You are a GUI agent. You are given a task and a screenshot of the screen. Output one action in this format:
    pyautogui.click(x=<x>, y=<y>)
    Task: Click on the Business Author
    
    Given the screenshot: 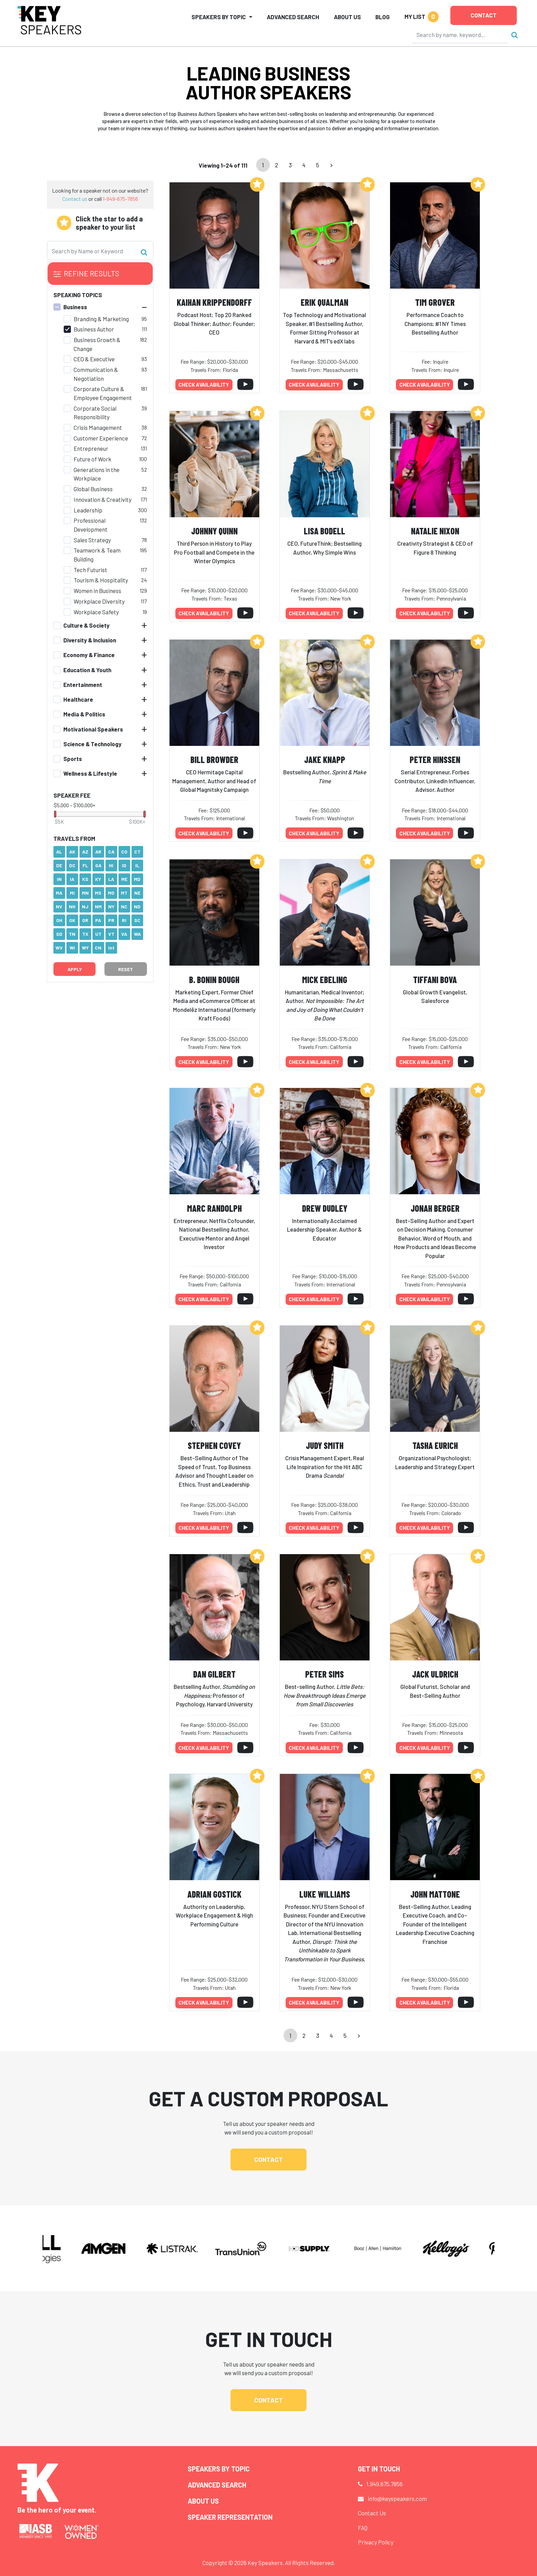 What is the action you would take?
    pyautogui.click(x=94, y=329)
    